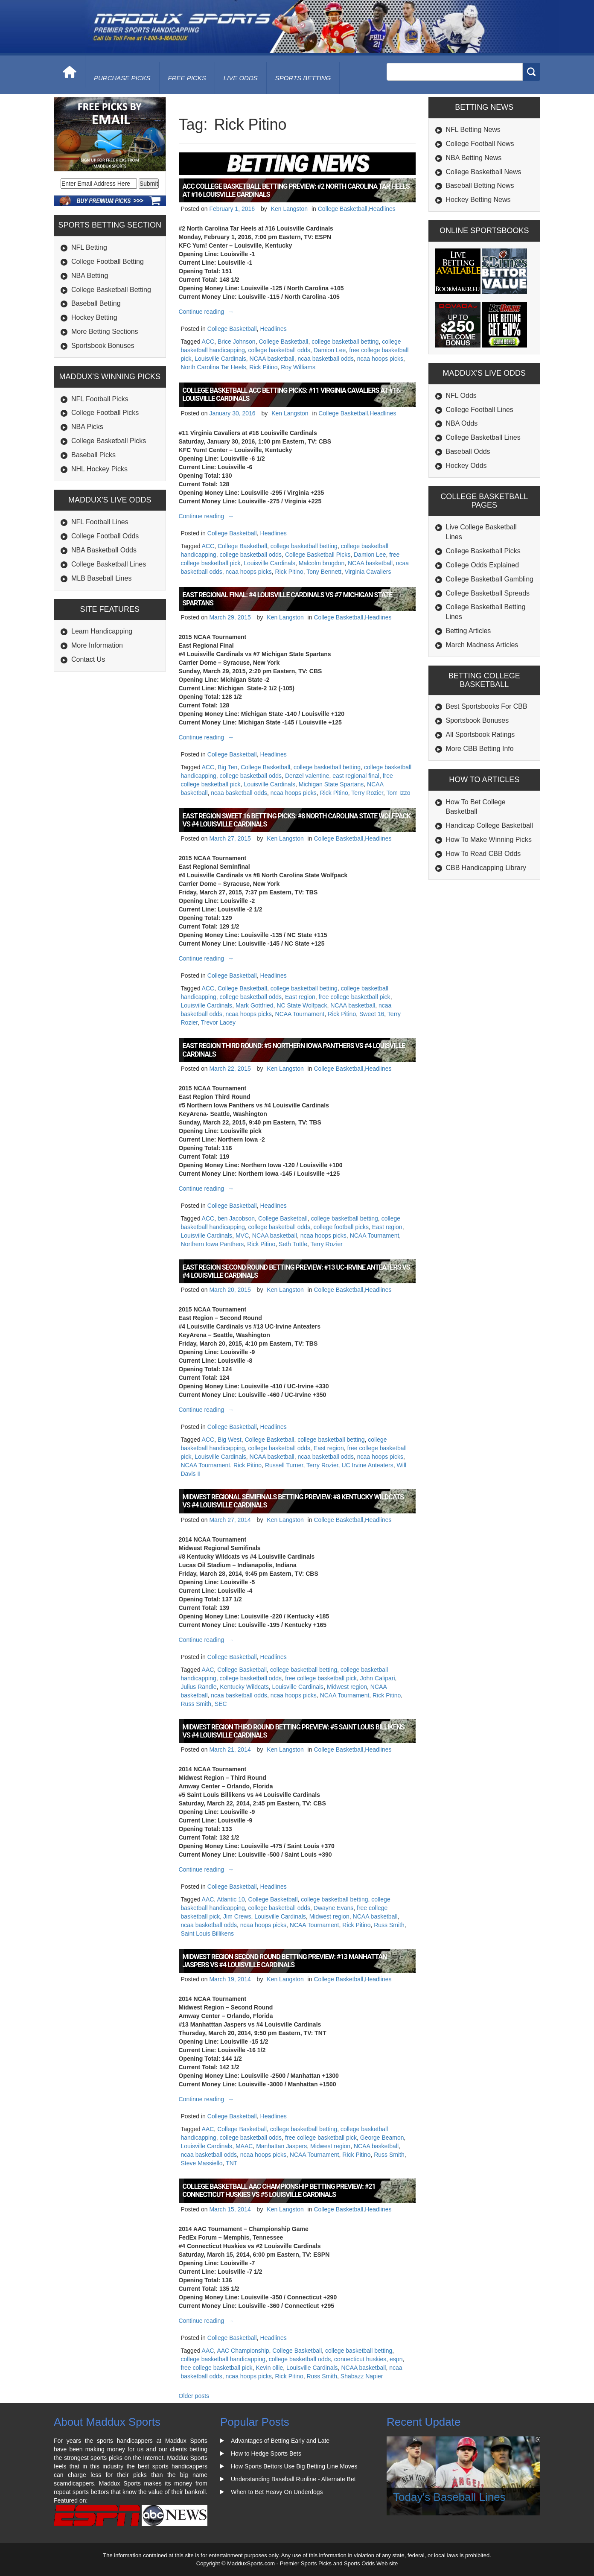 The width and height of the screenshot is (594, 2576). I want to click on College Basketball Picks, so click(108, 440).